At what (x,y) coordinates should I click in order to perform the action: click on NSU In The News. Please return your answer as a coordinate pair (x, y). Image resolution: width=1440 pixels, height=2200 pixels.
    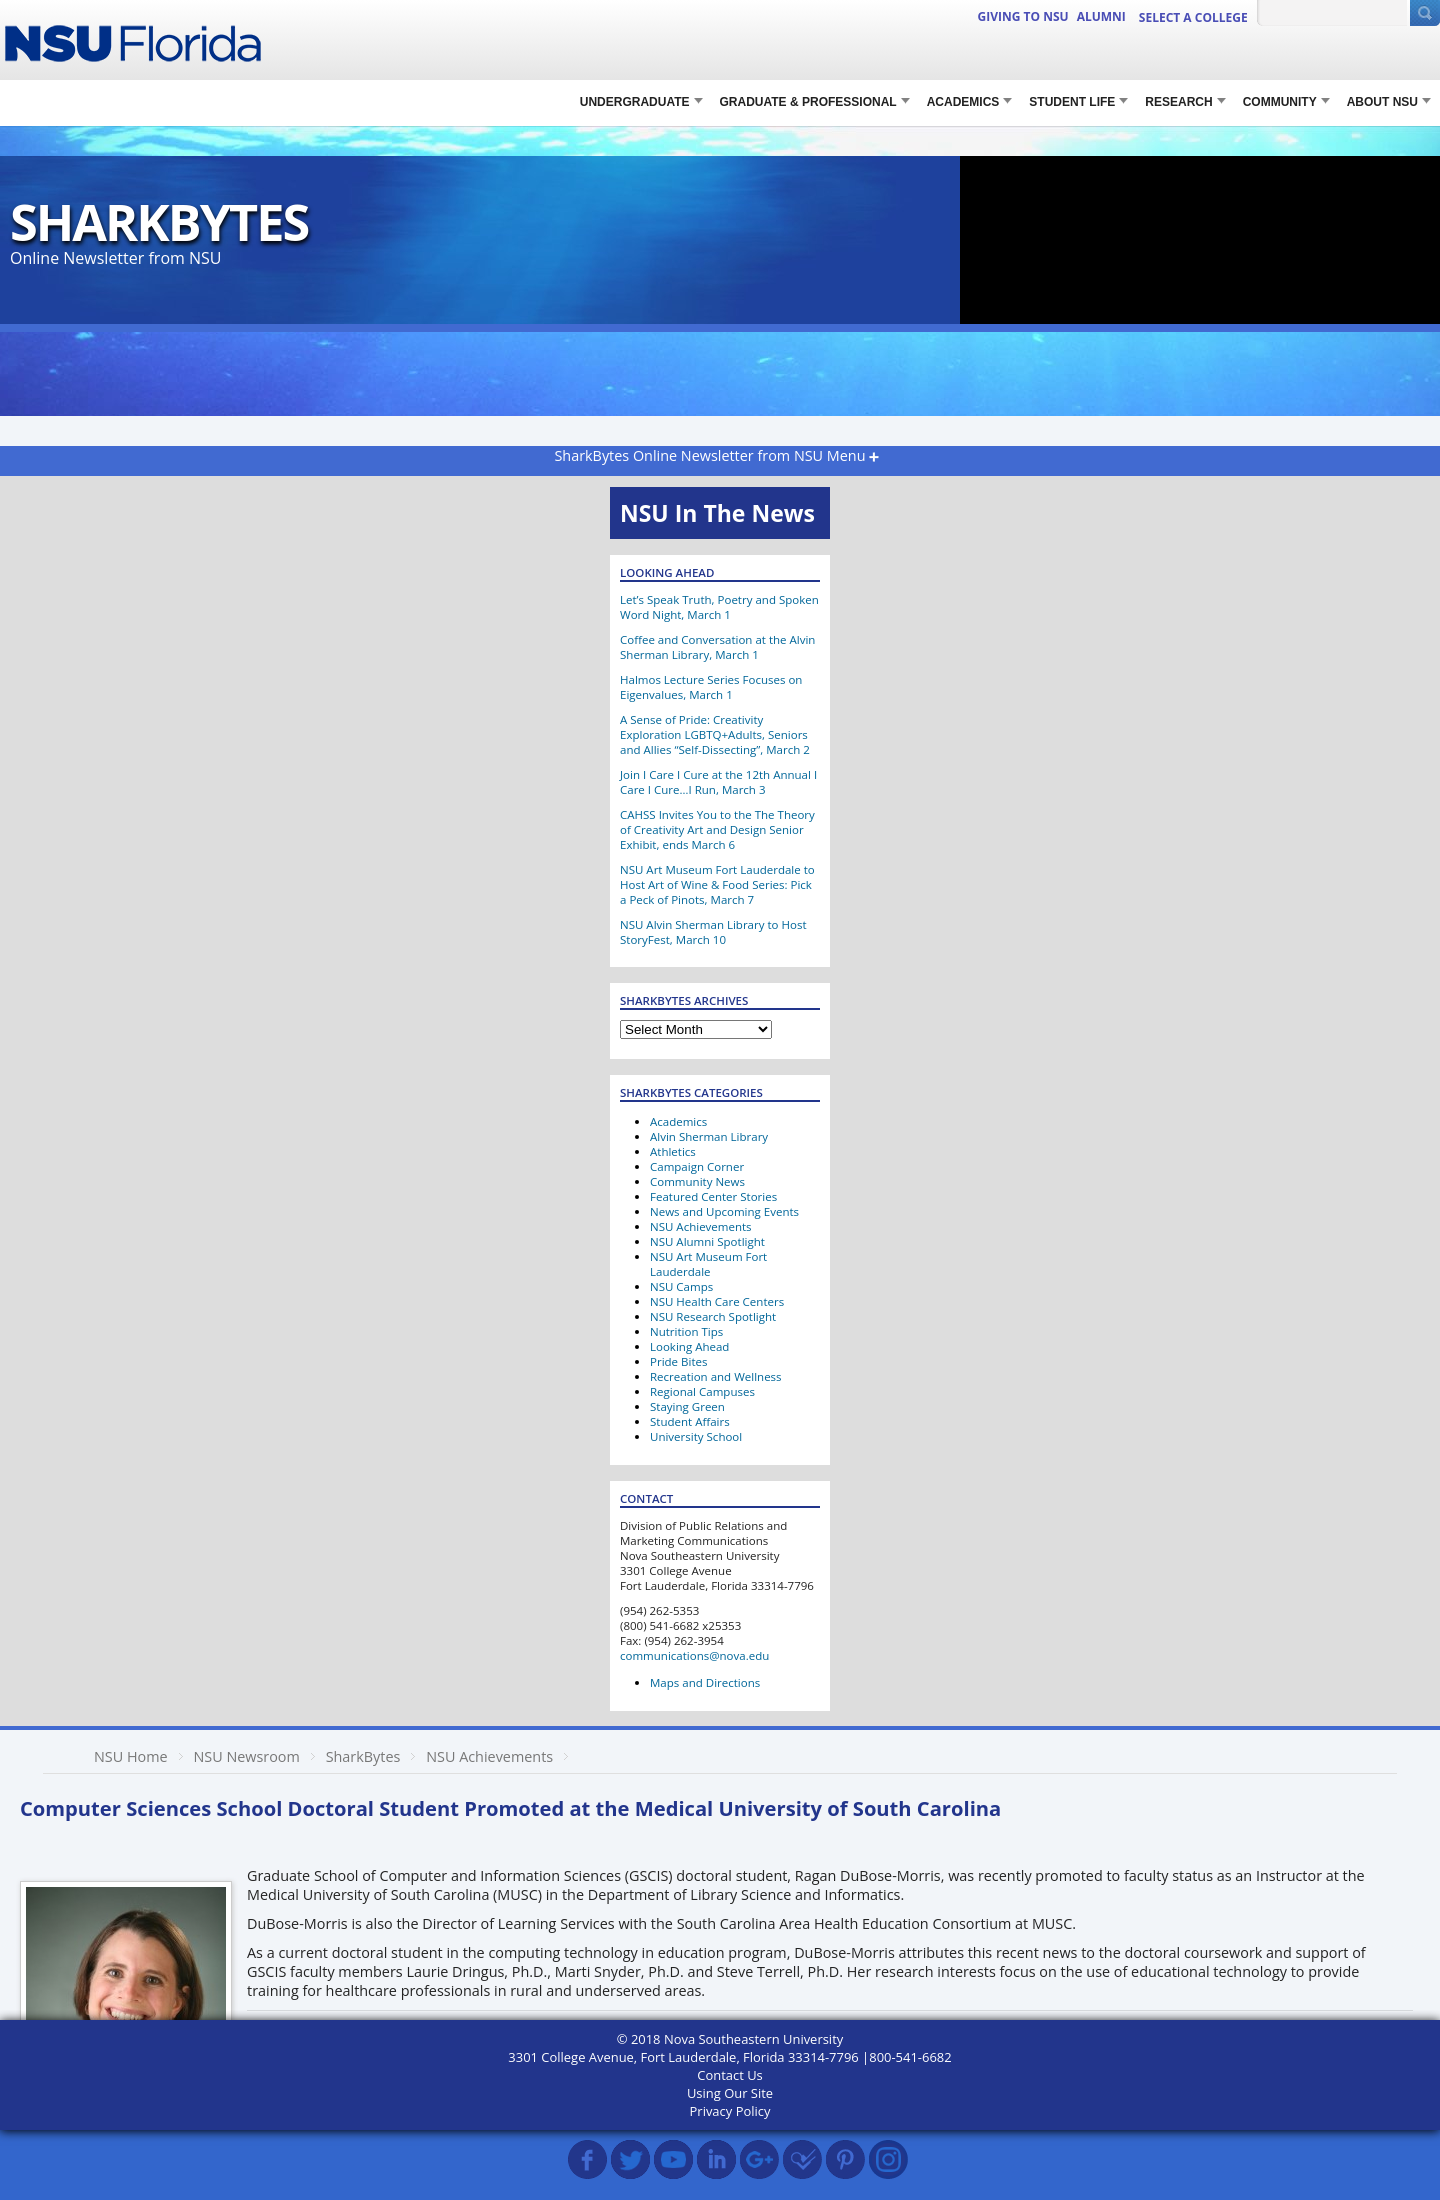
    Looking at the image, I should click on (717, 513).